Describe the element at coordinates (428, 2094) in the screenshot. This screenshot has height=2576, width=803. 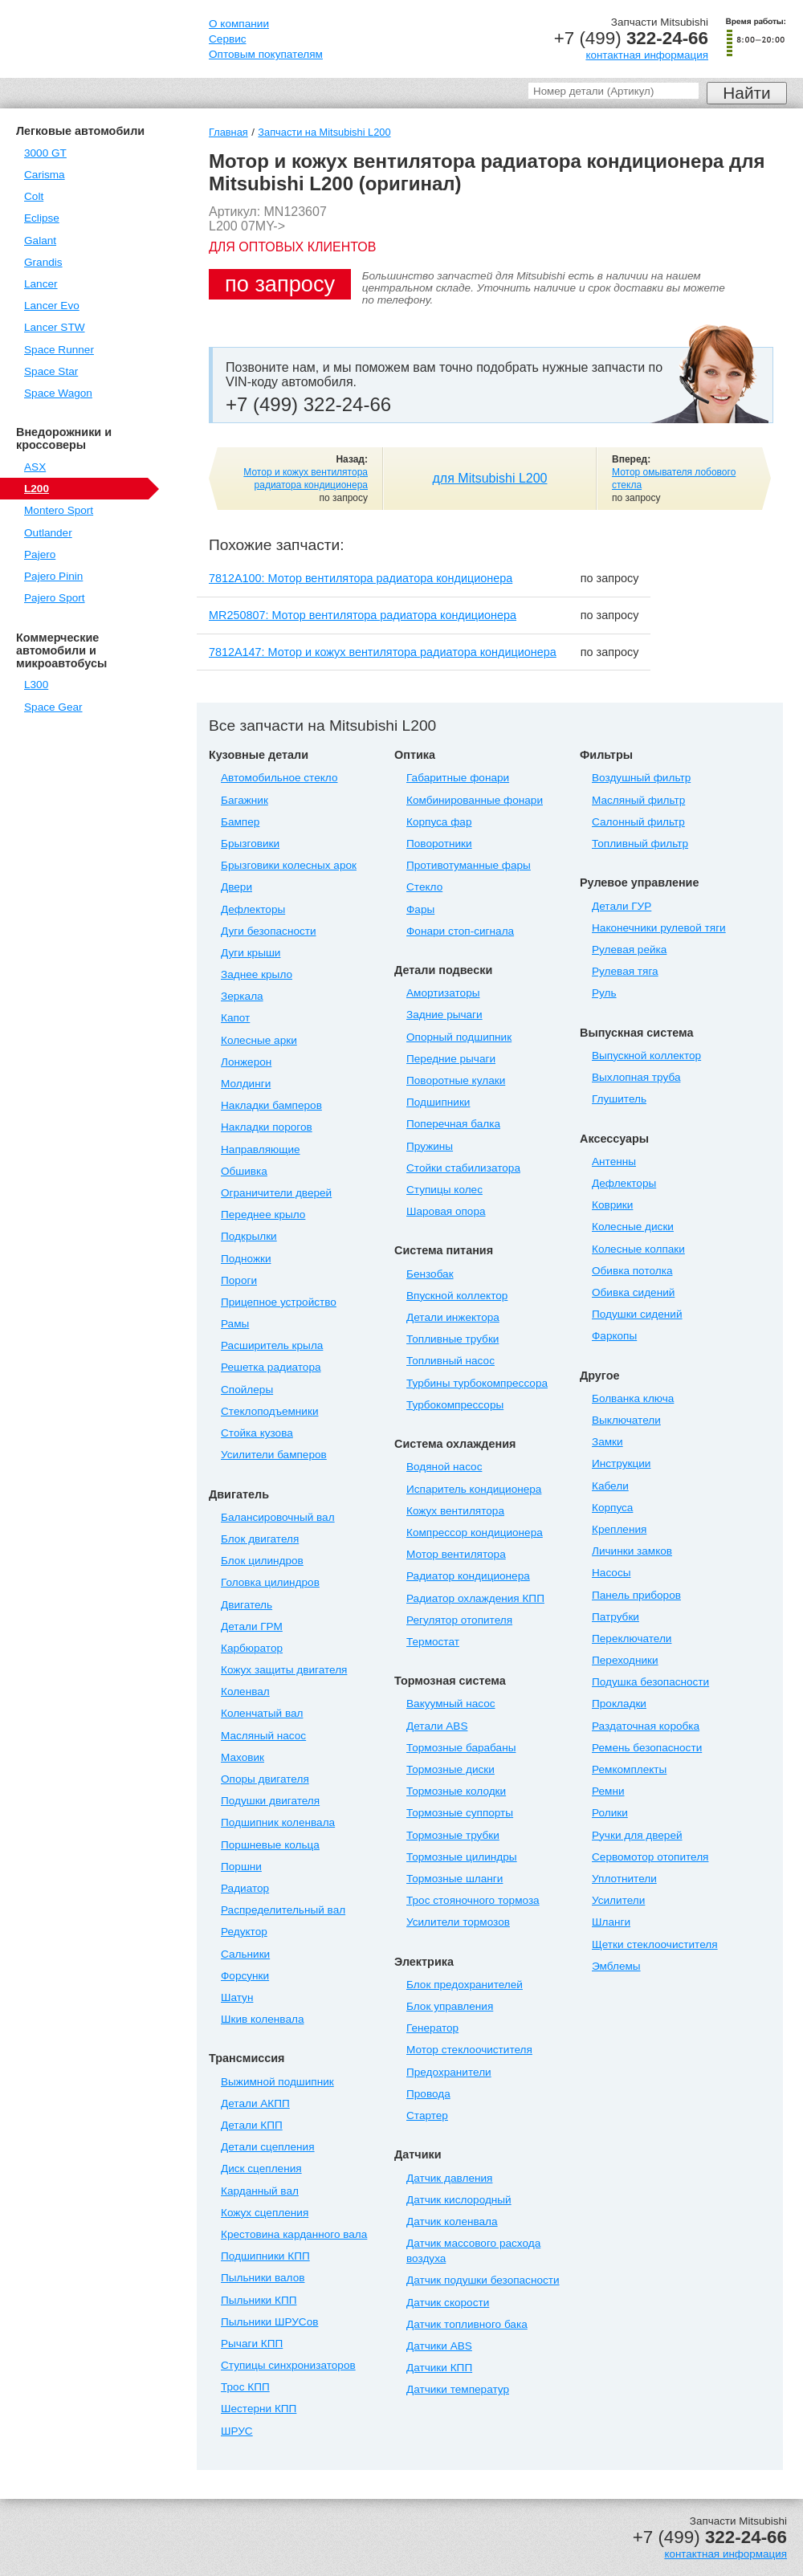
I see `Провода` at that location.